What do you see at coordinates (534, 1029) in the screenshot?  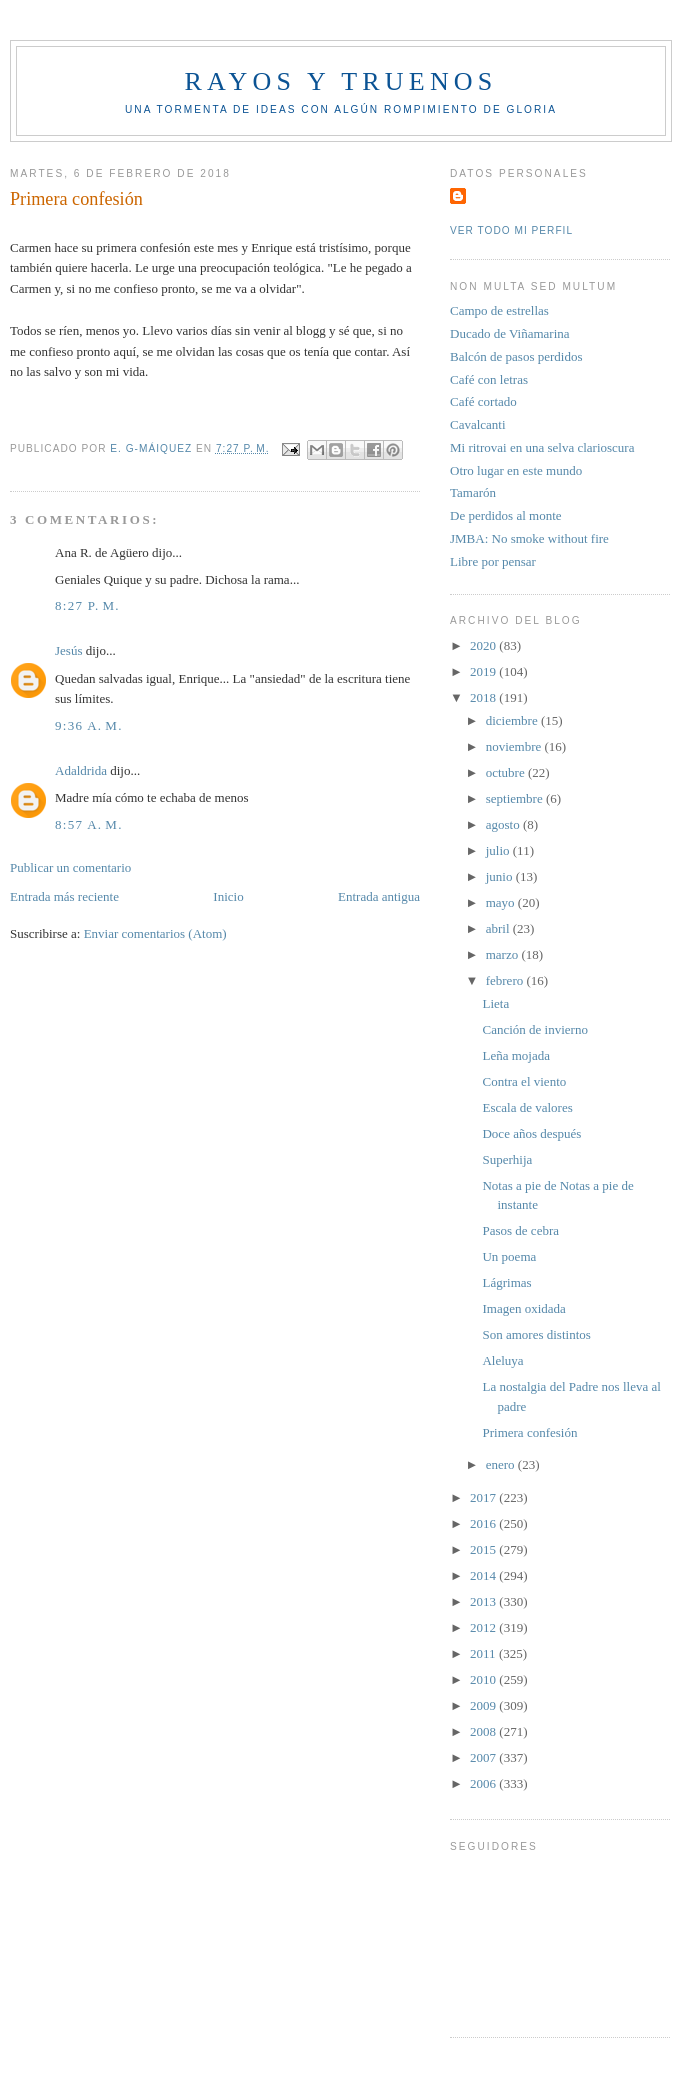 I see `Canción de invierno` at bounding box center [534, 1029].